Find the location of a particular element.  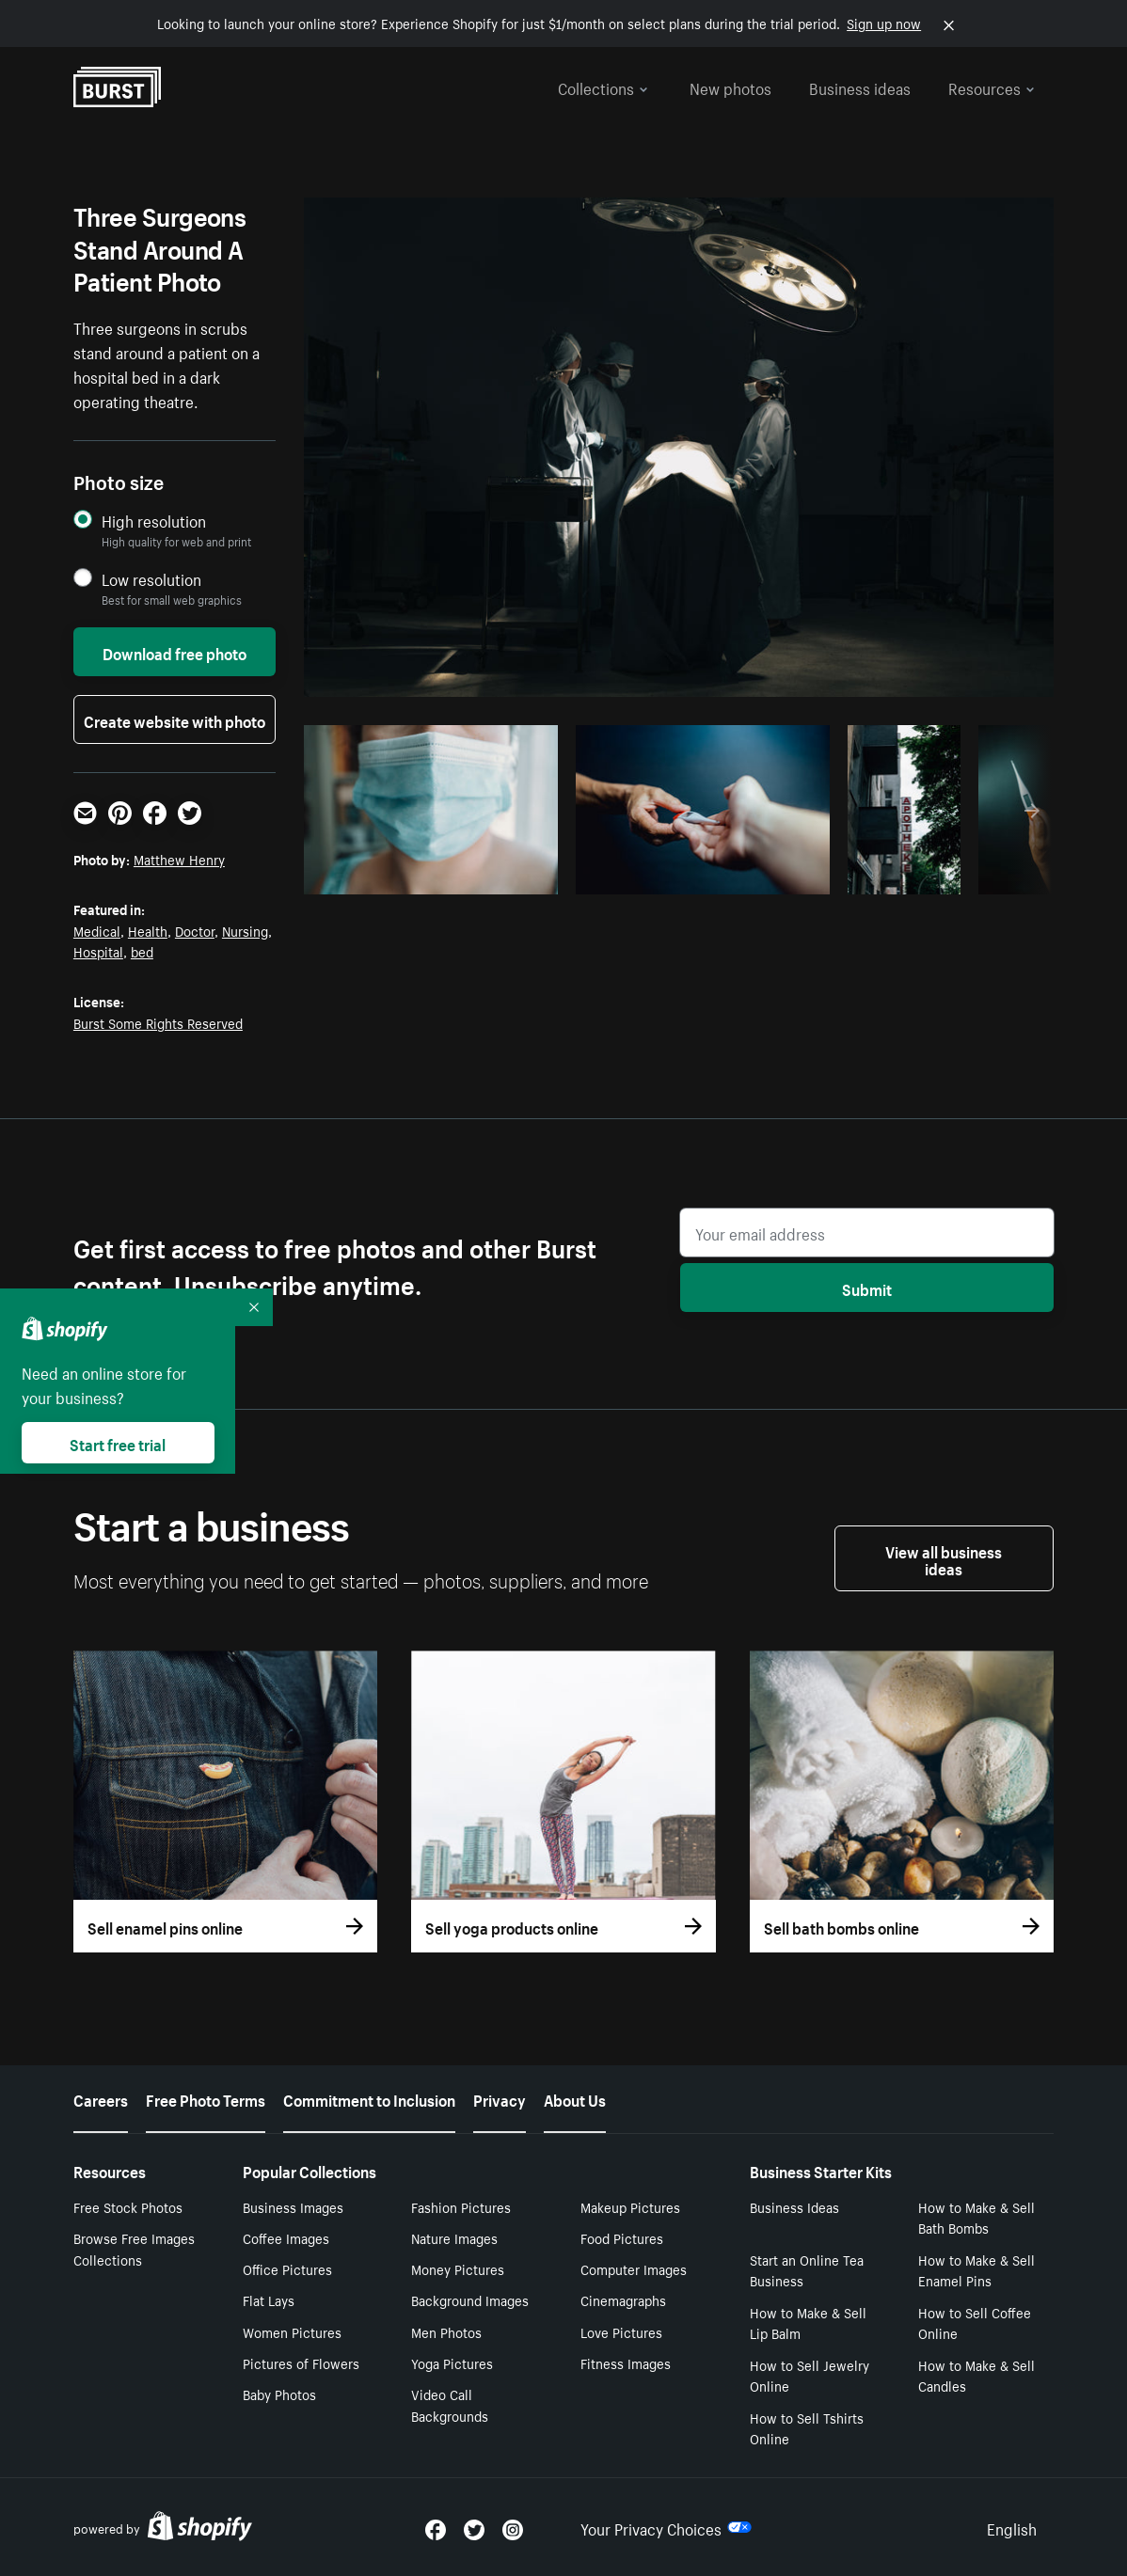

Business Ideas is located at coordinates (794, 2206).